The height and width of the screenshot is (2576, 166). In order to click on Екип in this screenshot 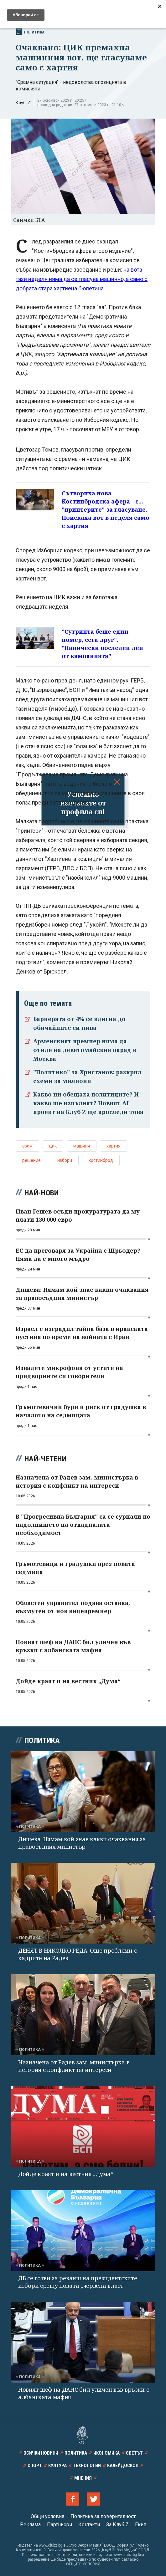, I will do `click(140, 2524)`.